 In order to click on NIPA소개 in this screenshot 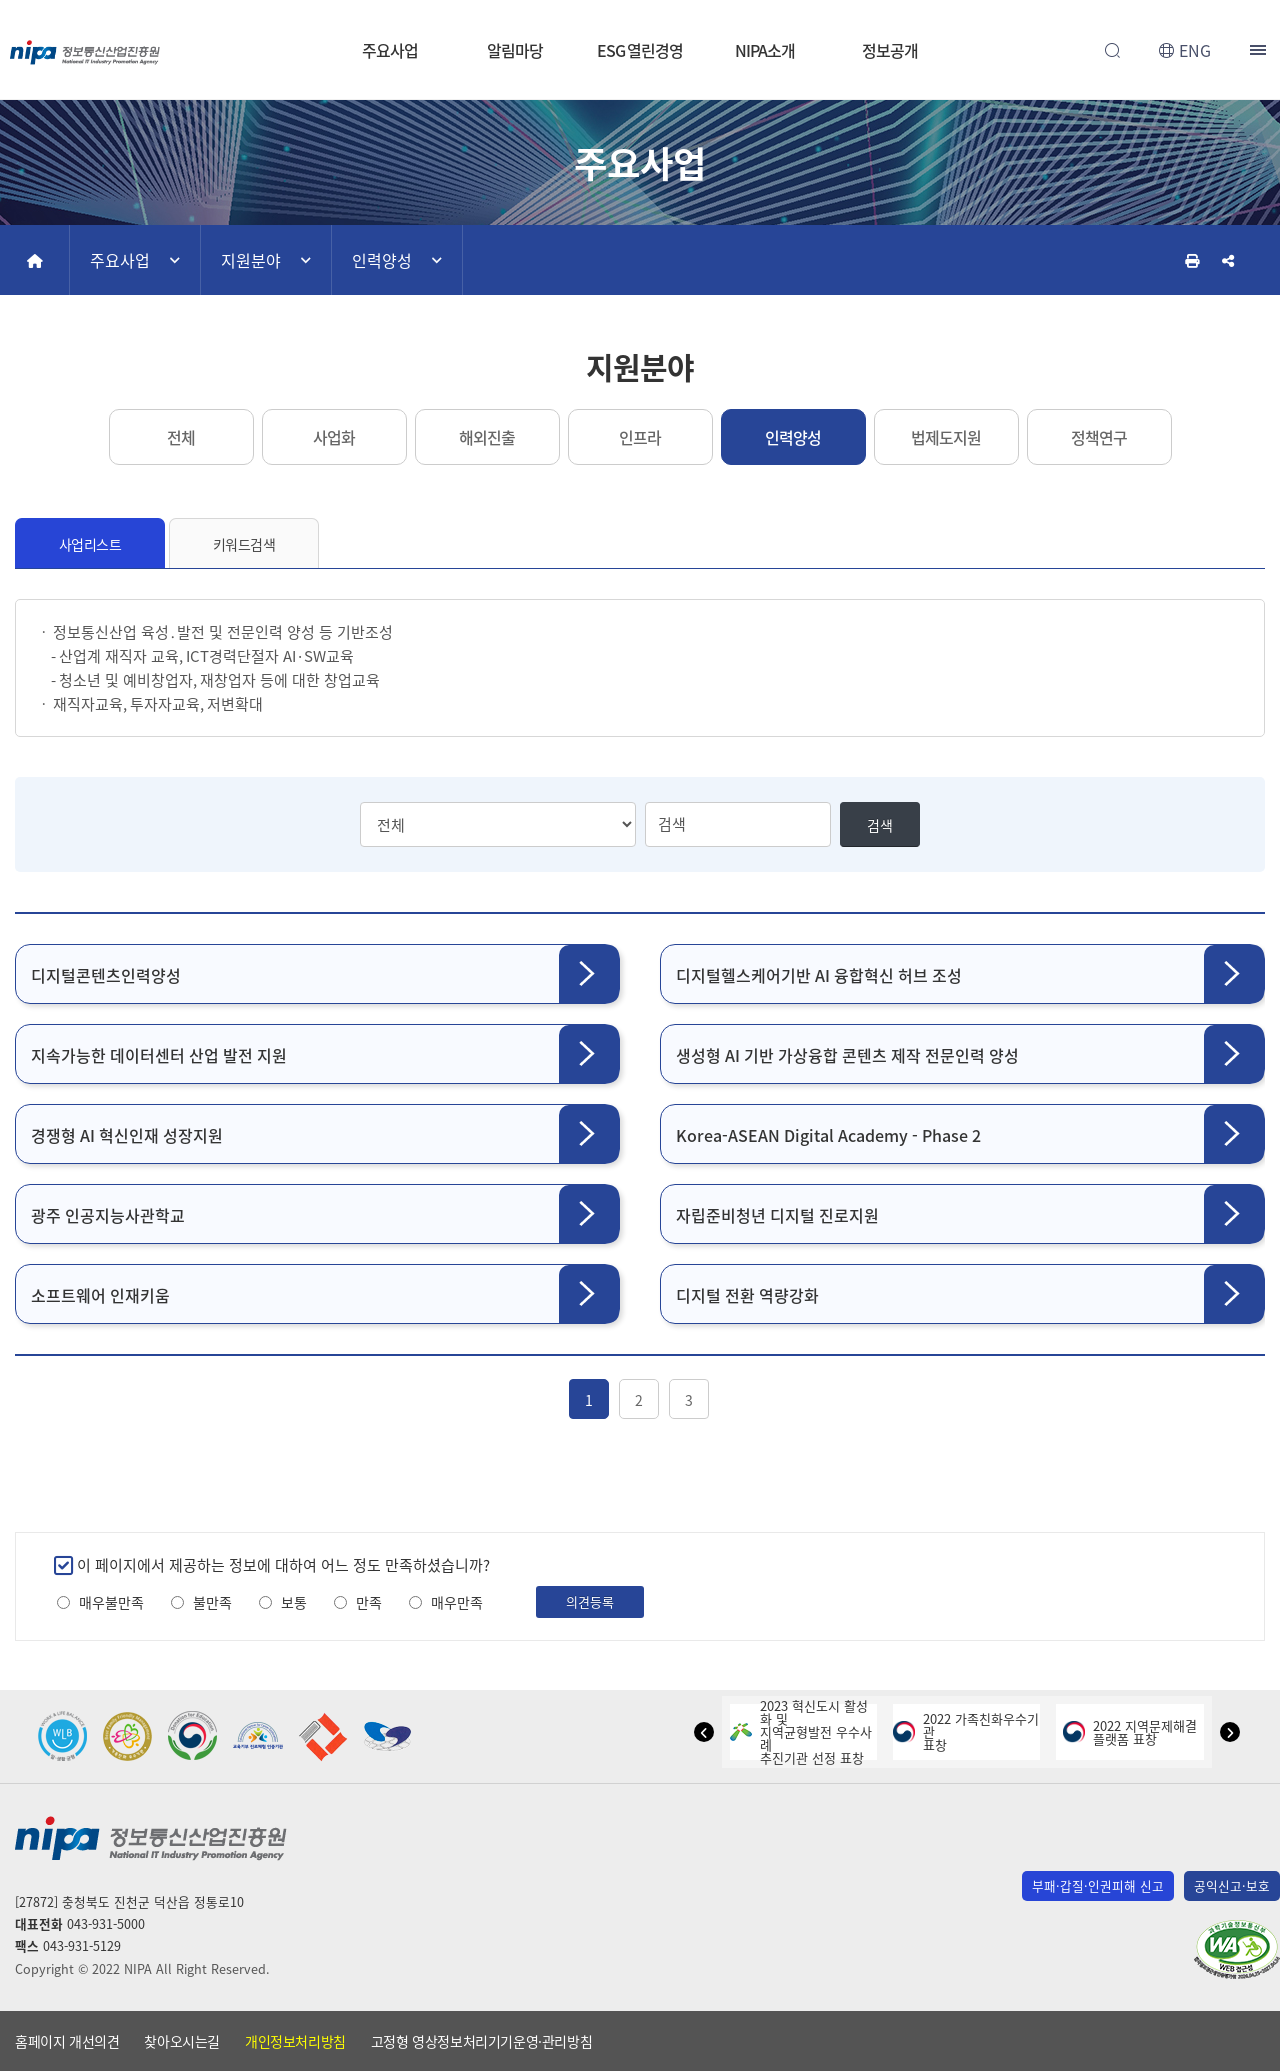, I will do `click(764, 50)`.